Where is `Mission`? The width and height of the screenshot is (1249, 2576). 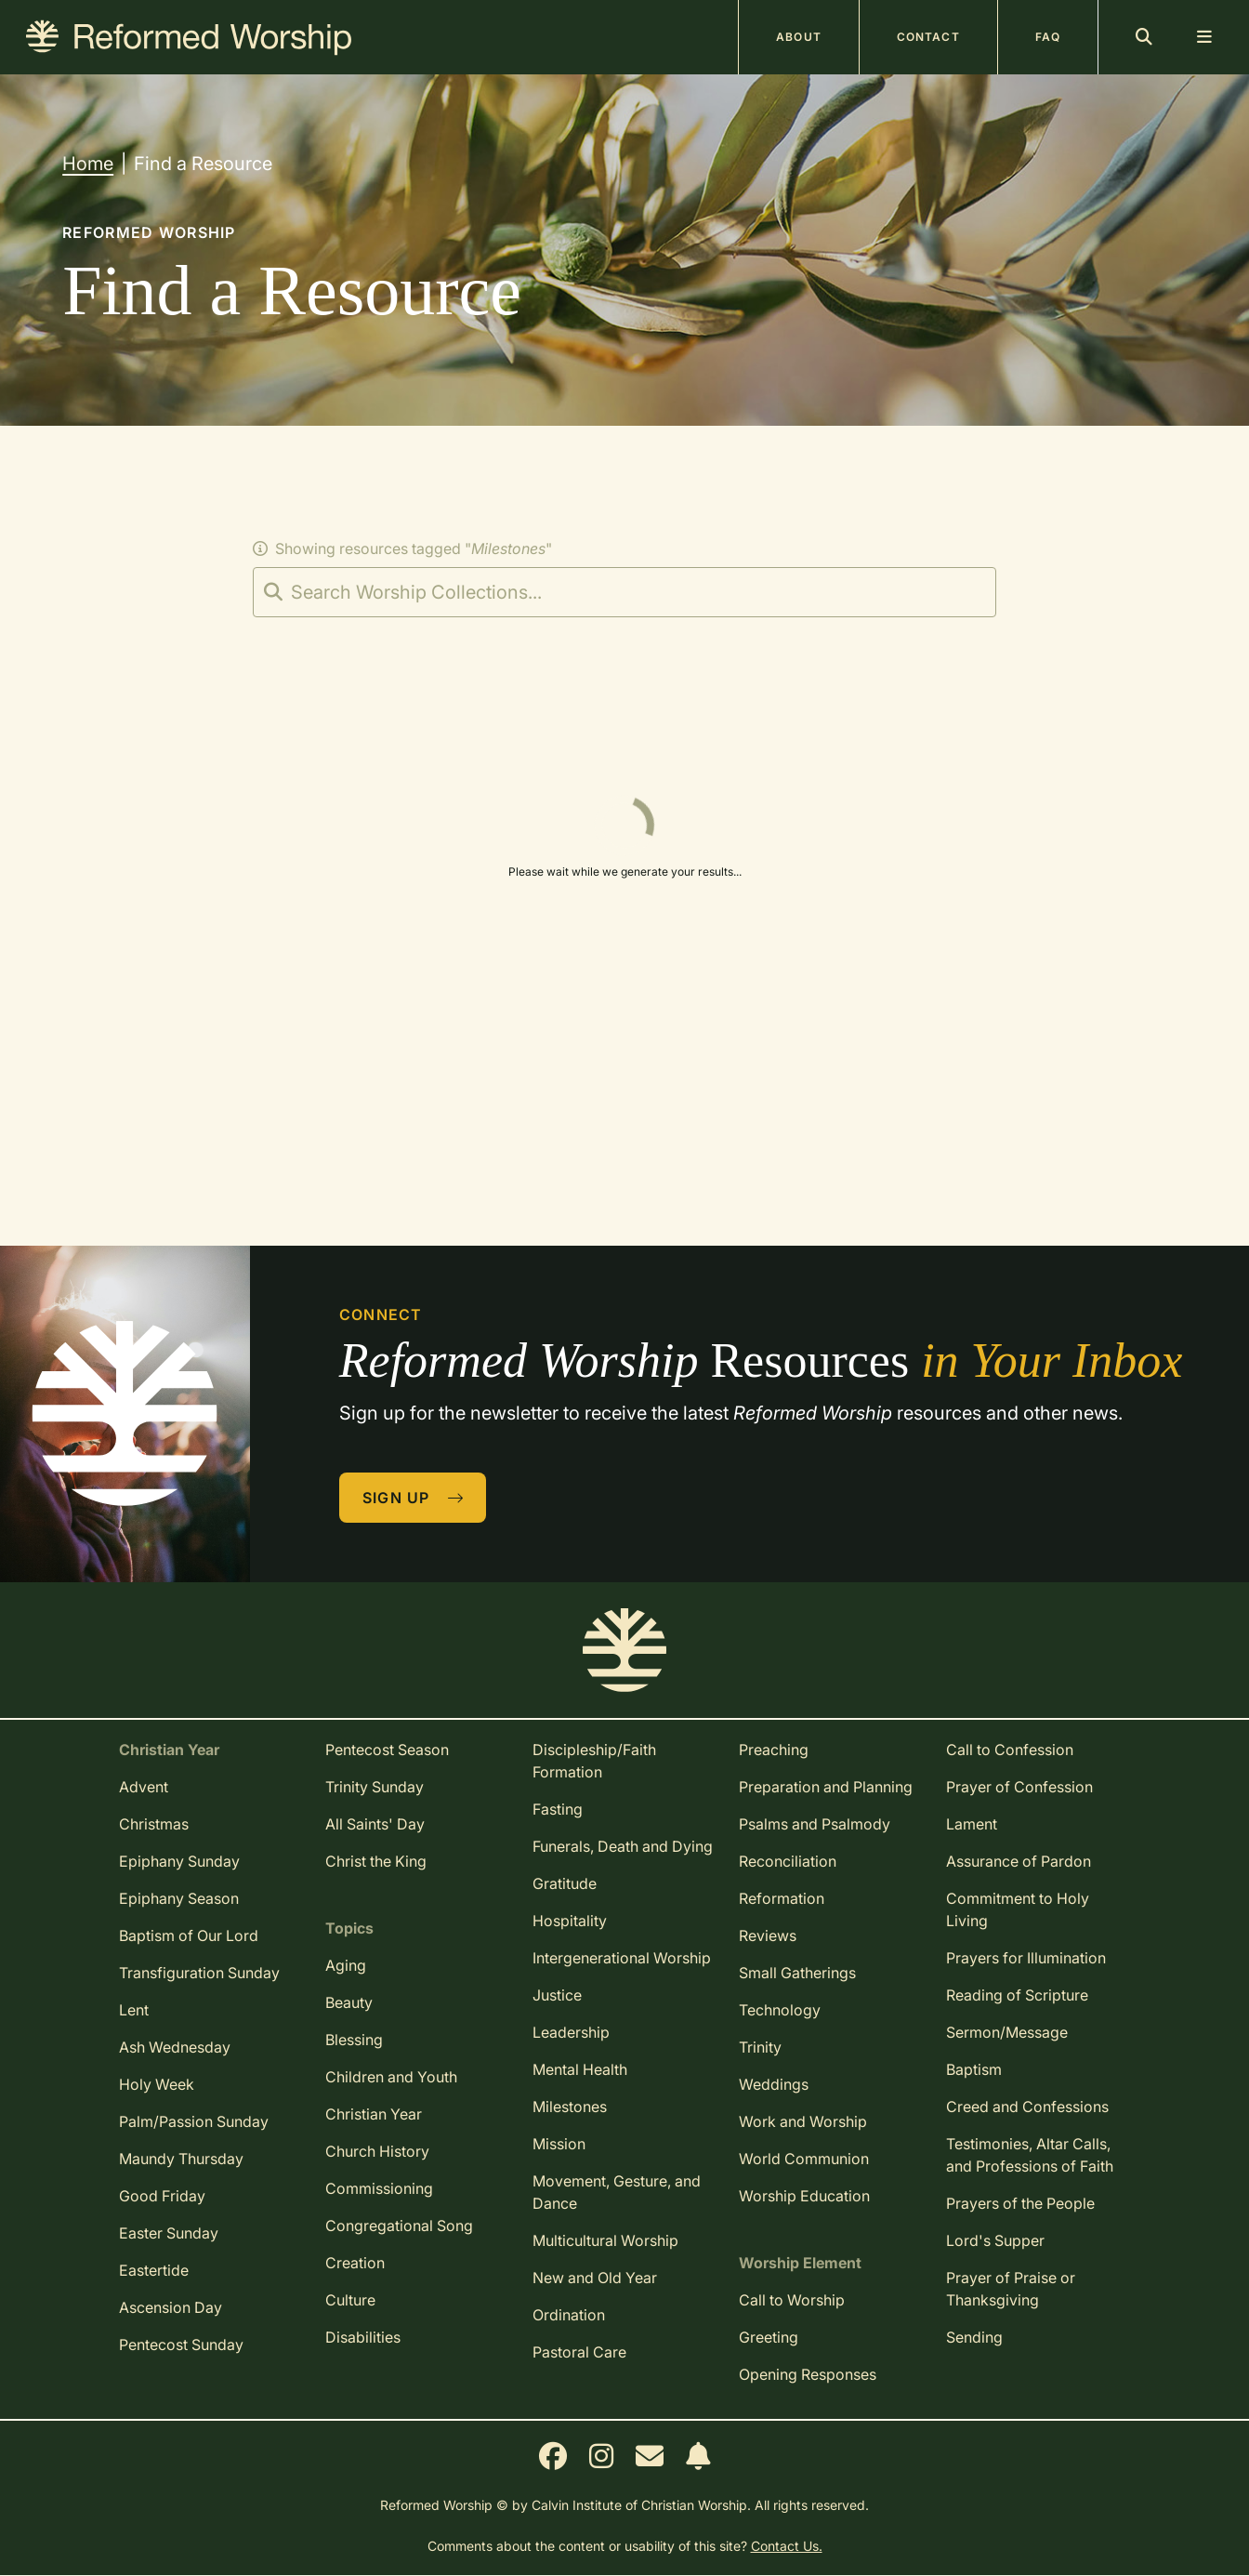
Mission is located at coordinates (558, 2143).